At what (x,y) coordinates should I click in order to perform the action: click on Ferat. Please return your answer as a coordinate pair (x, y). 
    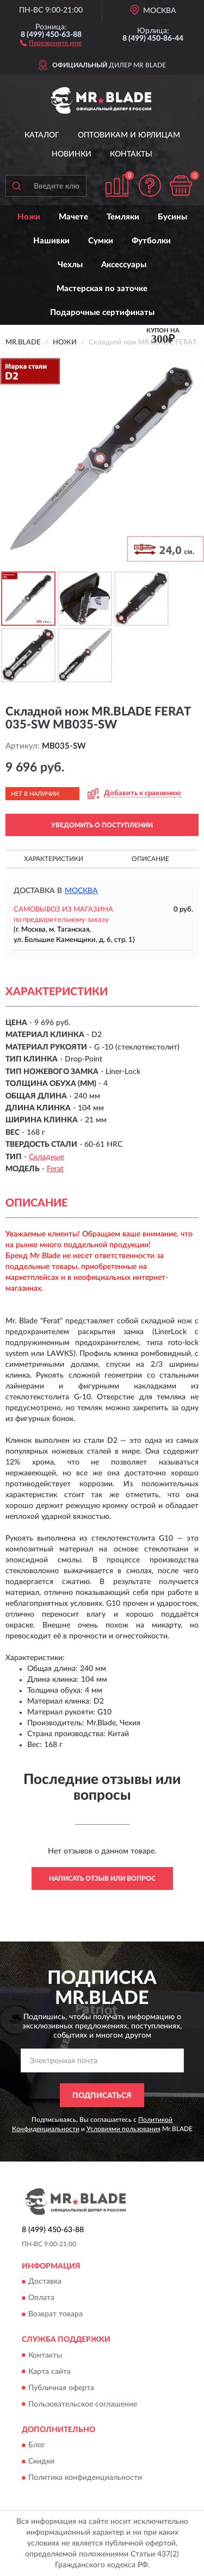
    Looking at the image, I should click on (55, 1169).